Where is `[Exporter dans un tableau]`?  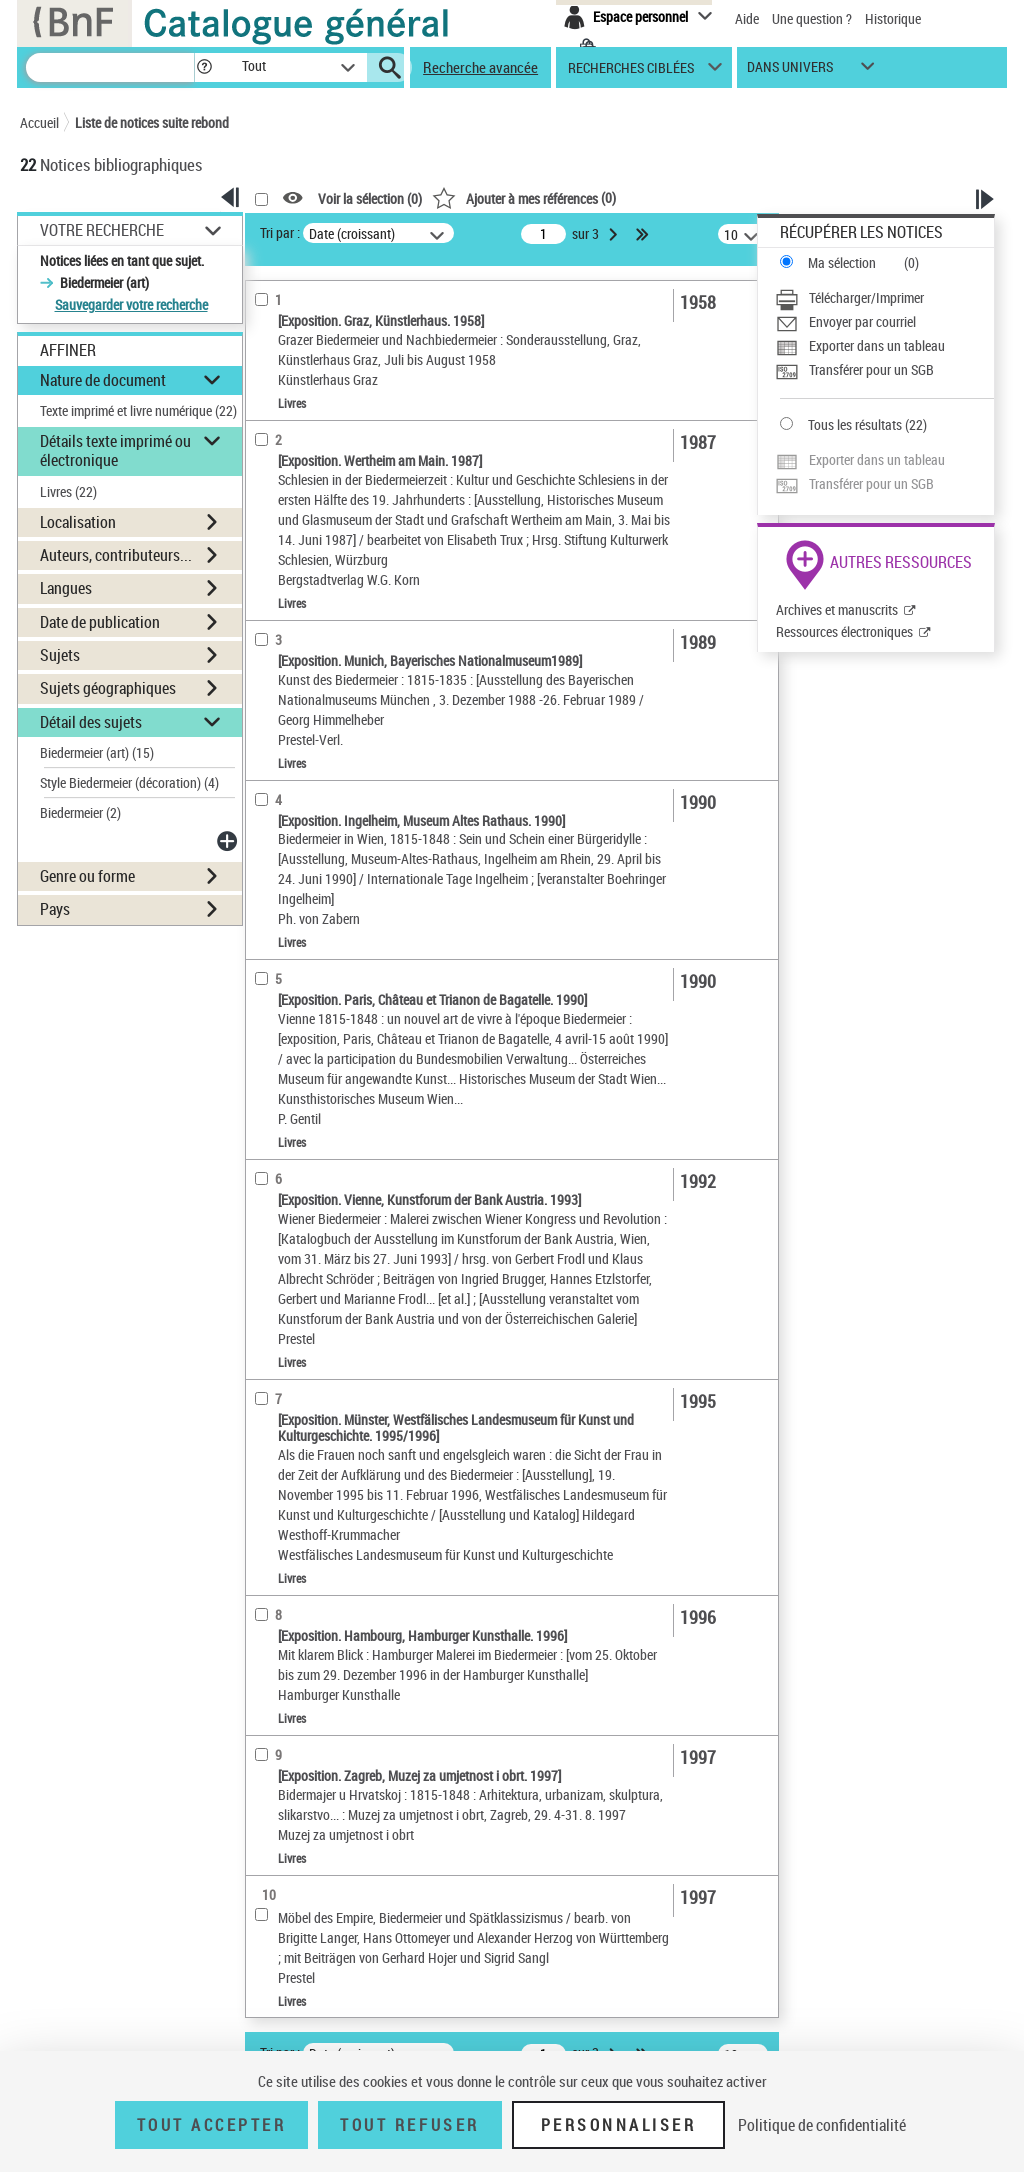 [Exporter dans un tableau] is located at coordinates (884, 346).